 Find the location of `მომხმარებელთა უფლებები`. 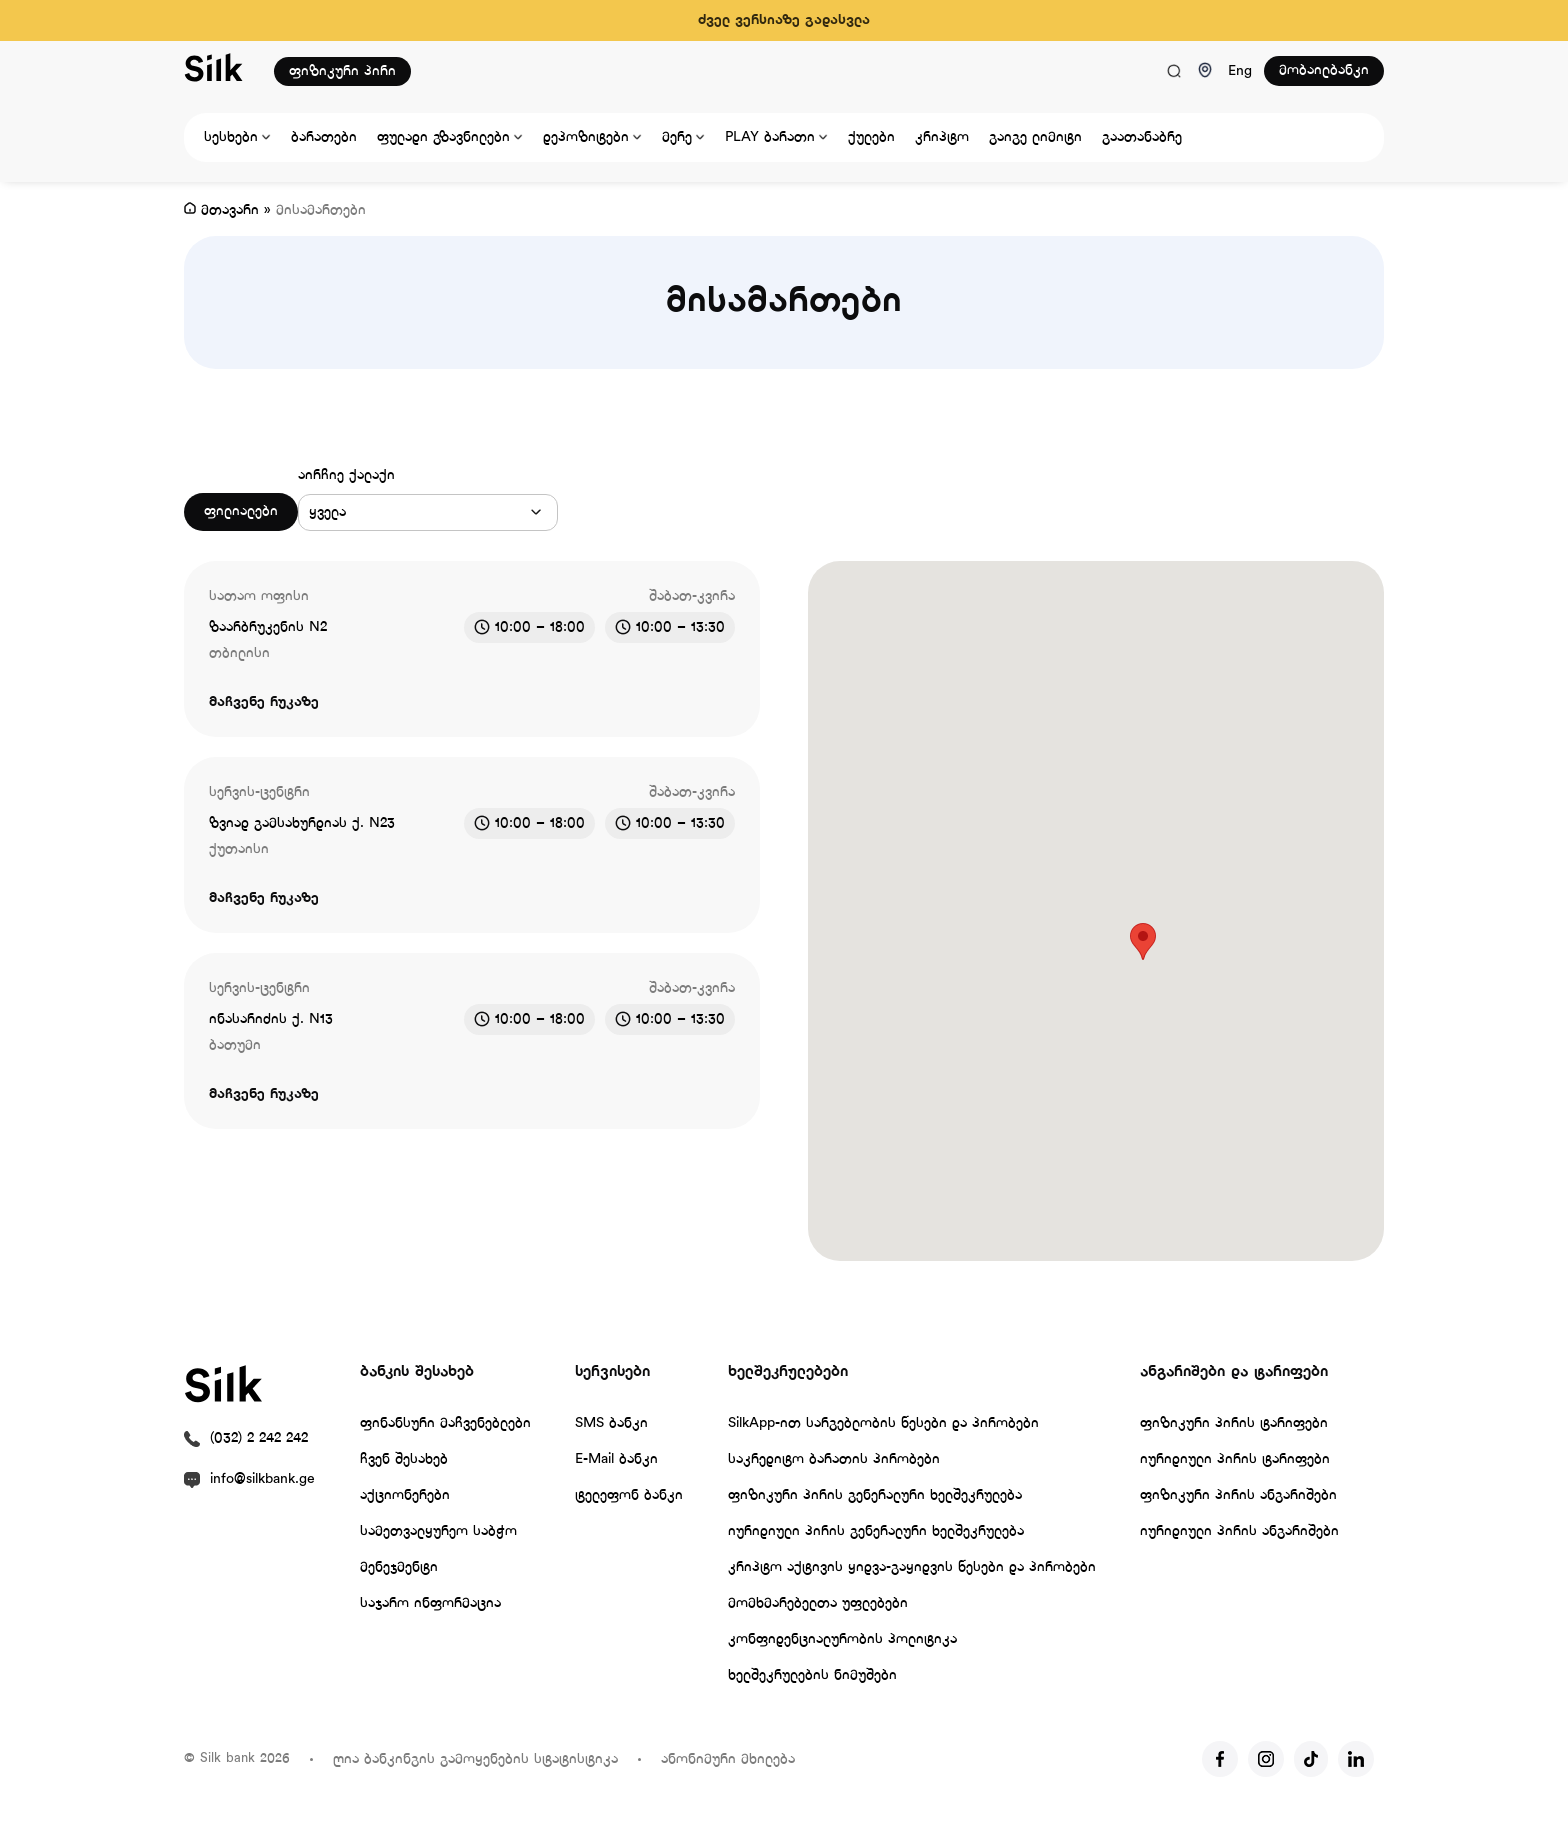

მომხმარებელთა უფლებები is located at coordinates (818, 1603).